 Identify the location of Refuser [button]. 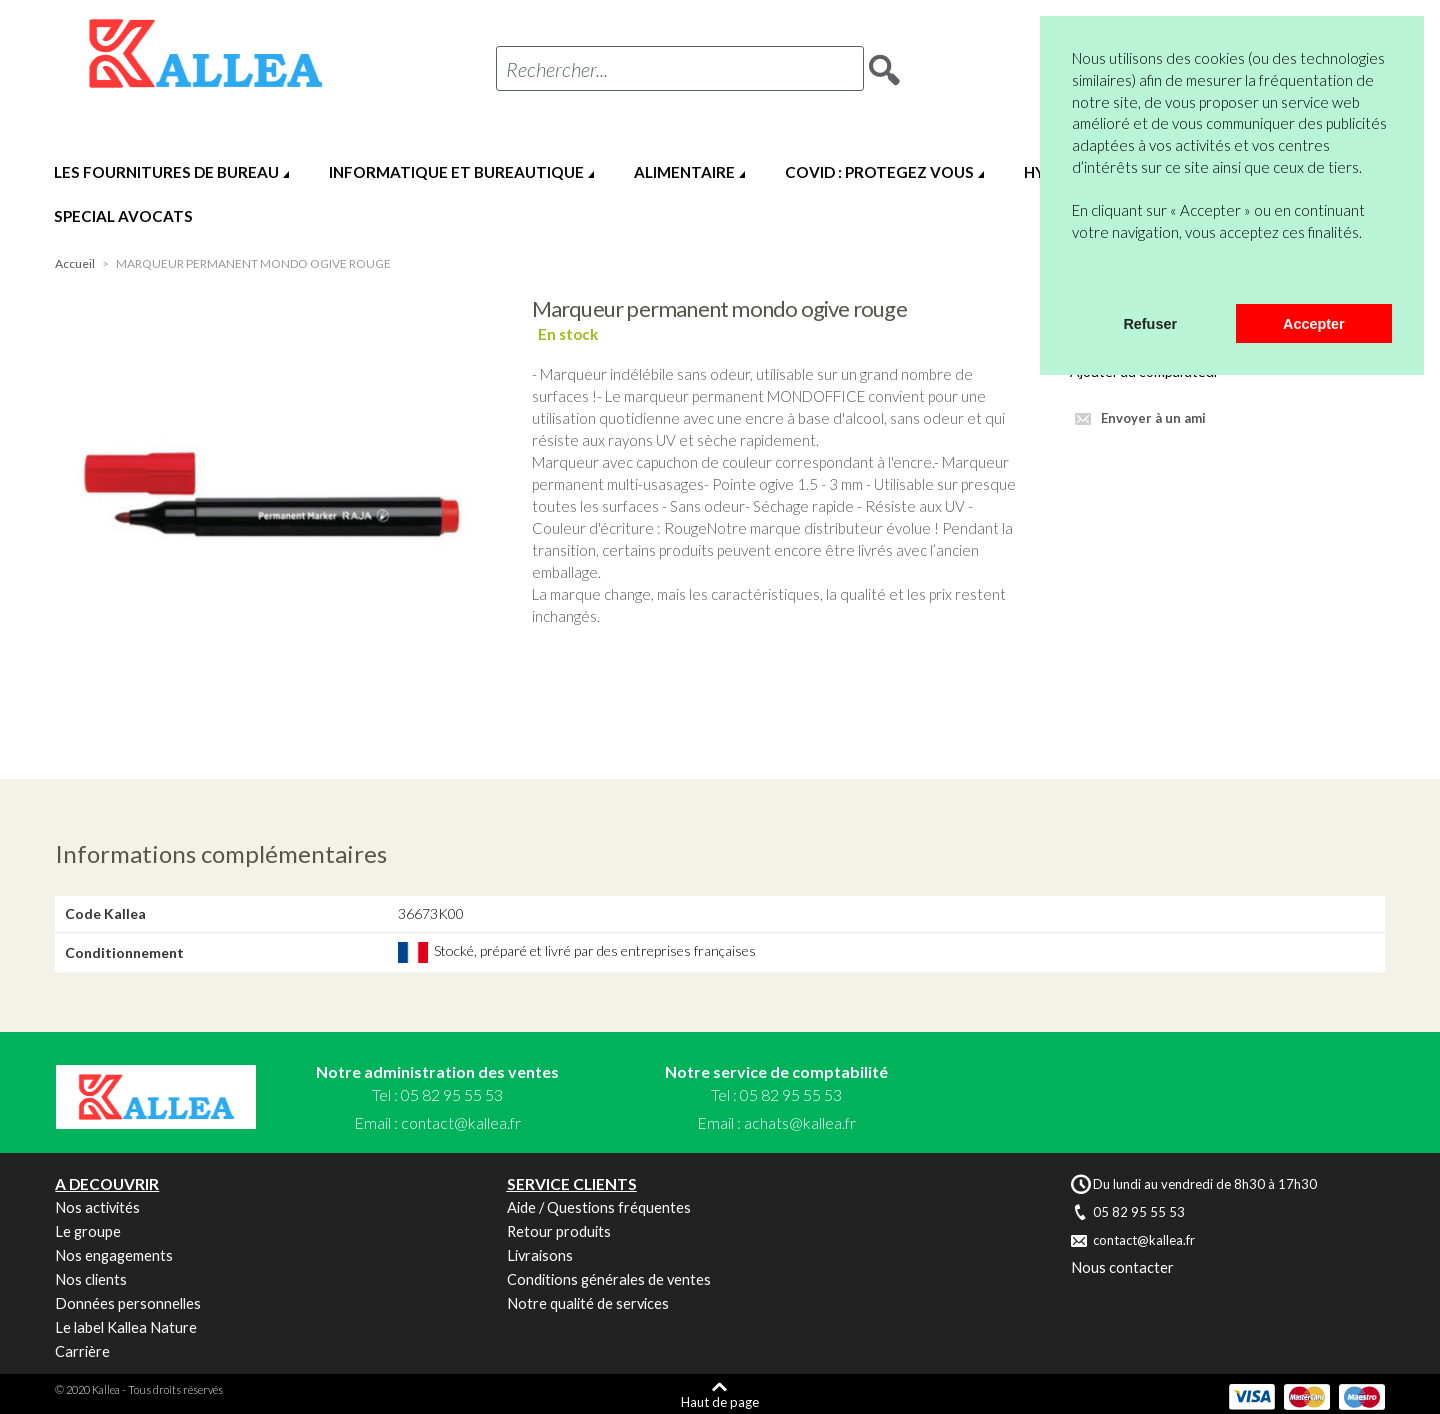
(1150, 324).